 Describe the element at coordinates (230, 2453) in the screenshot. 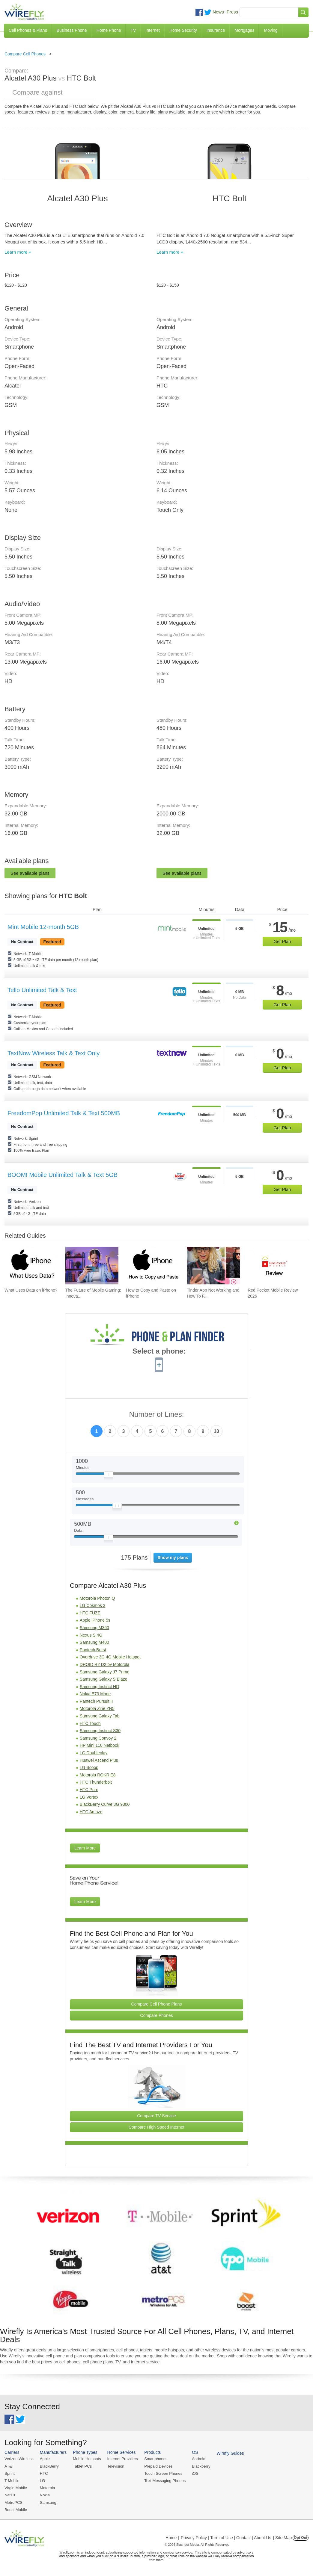

I see `Wirefly Guides` at that location.